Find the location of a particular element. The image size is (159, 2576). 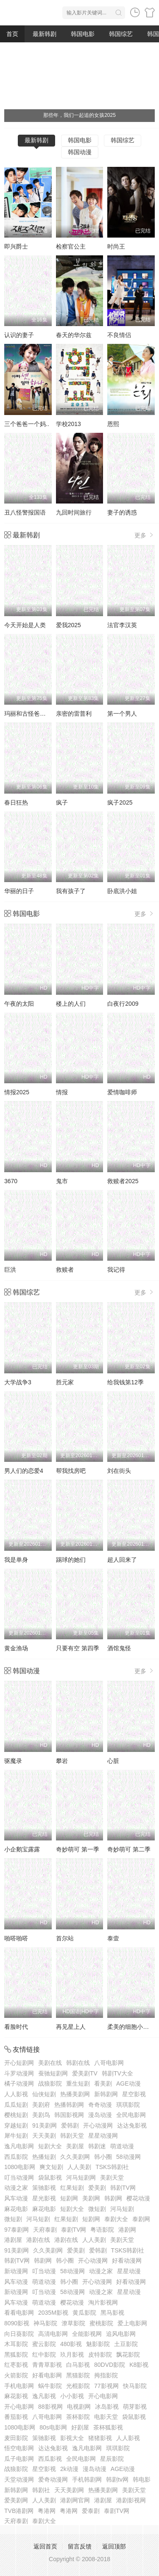

酒馆鬼怪 is located at coordinates (119, 1648).